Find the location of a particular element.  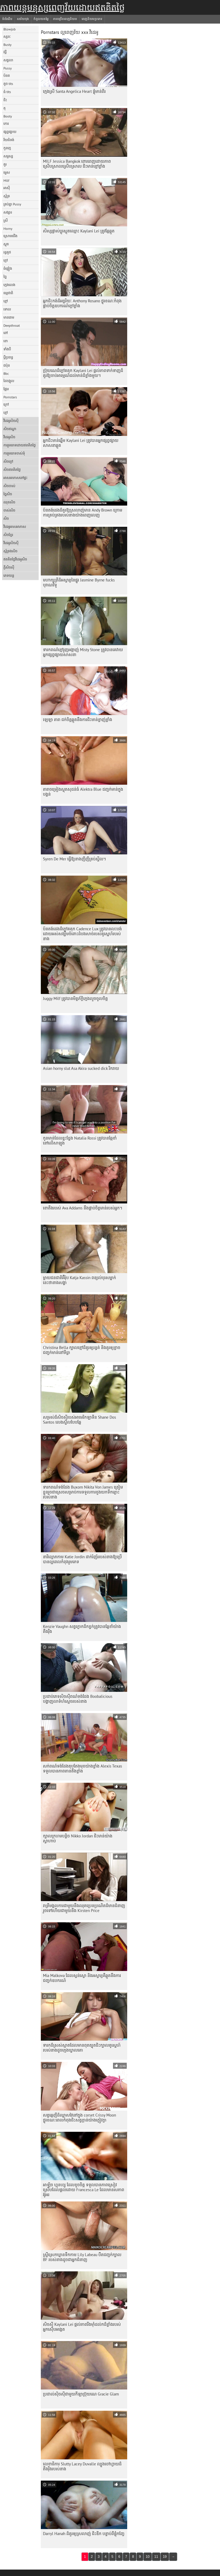

ឈុតសិច is located at coordinates (9, 502).